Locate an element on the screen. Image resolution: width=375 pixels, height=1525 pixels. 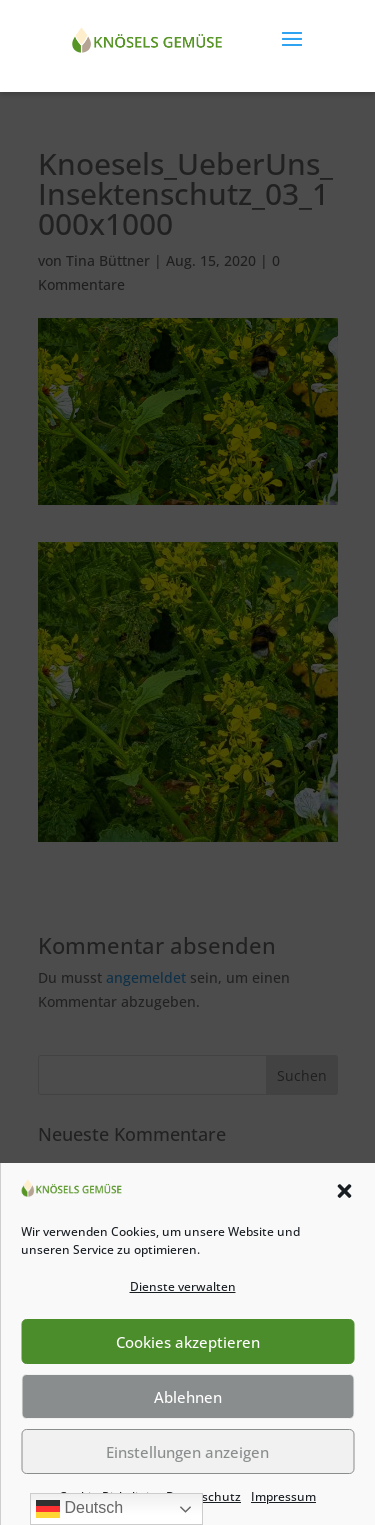
Cookie-Richtlinie is located at coordinates (107, 1496).